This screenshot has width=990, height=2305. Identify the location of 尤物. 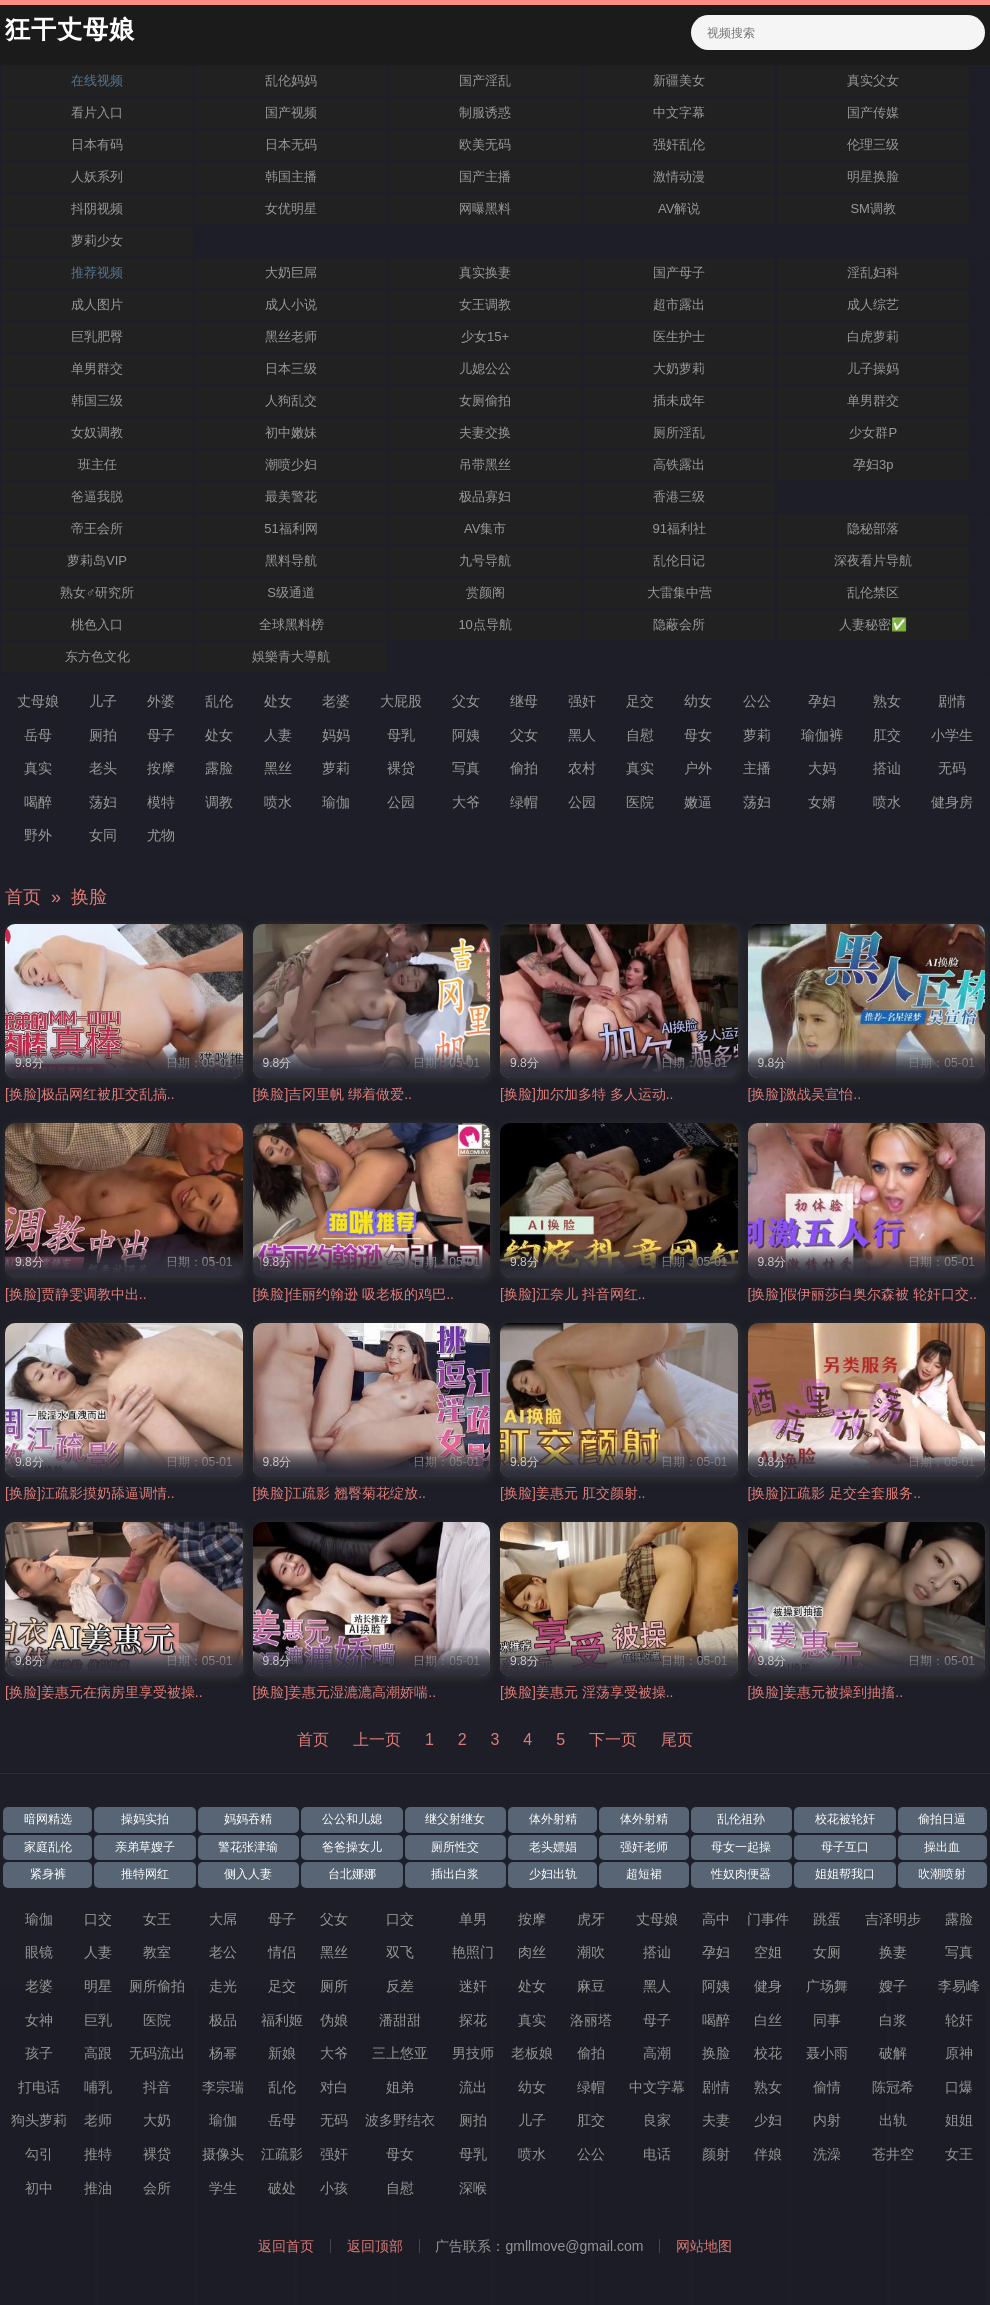
(161, 835).